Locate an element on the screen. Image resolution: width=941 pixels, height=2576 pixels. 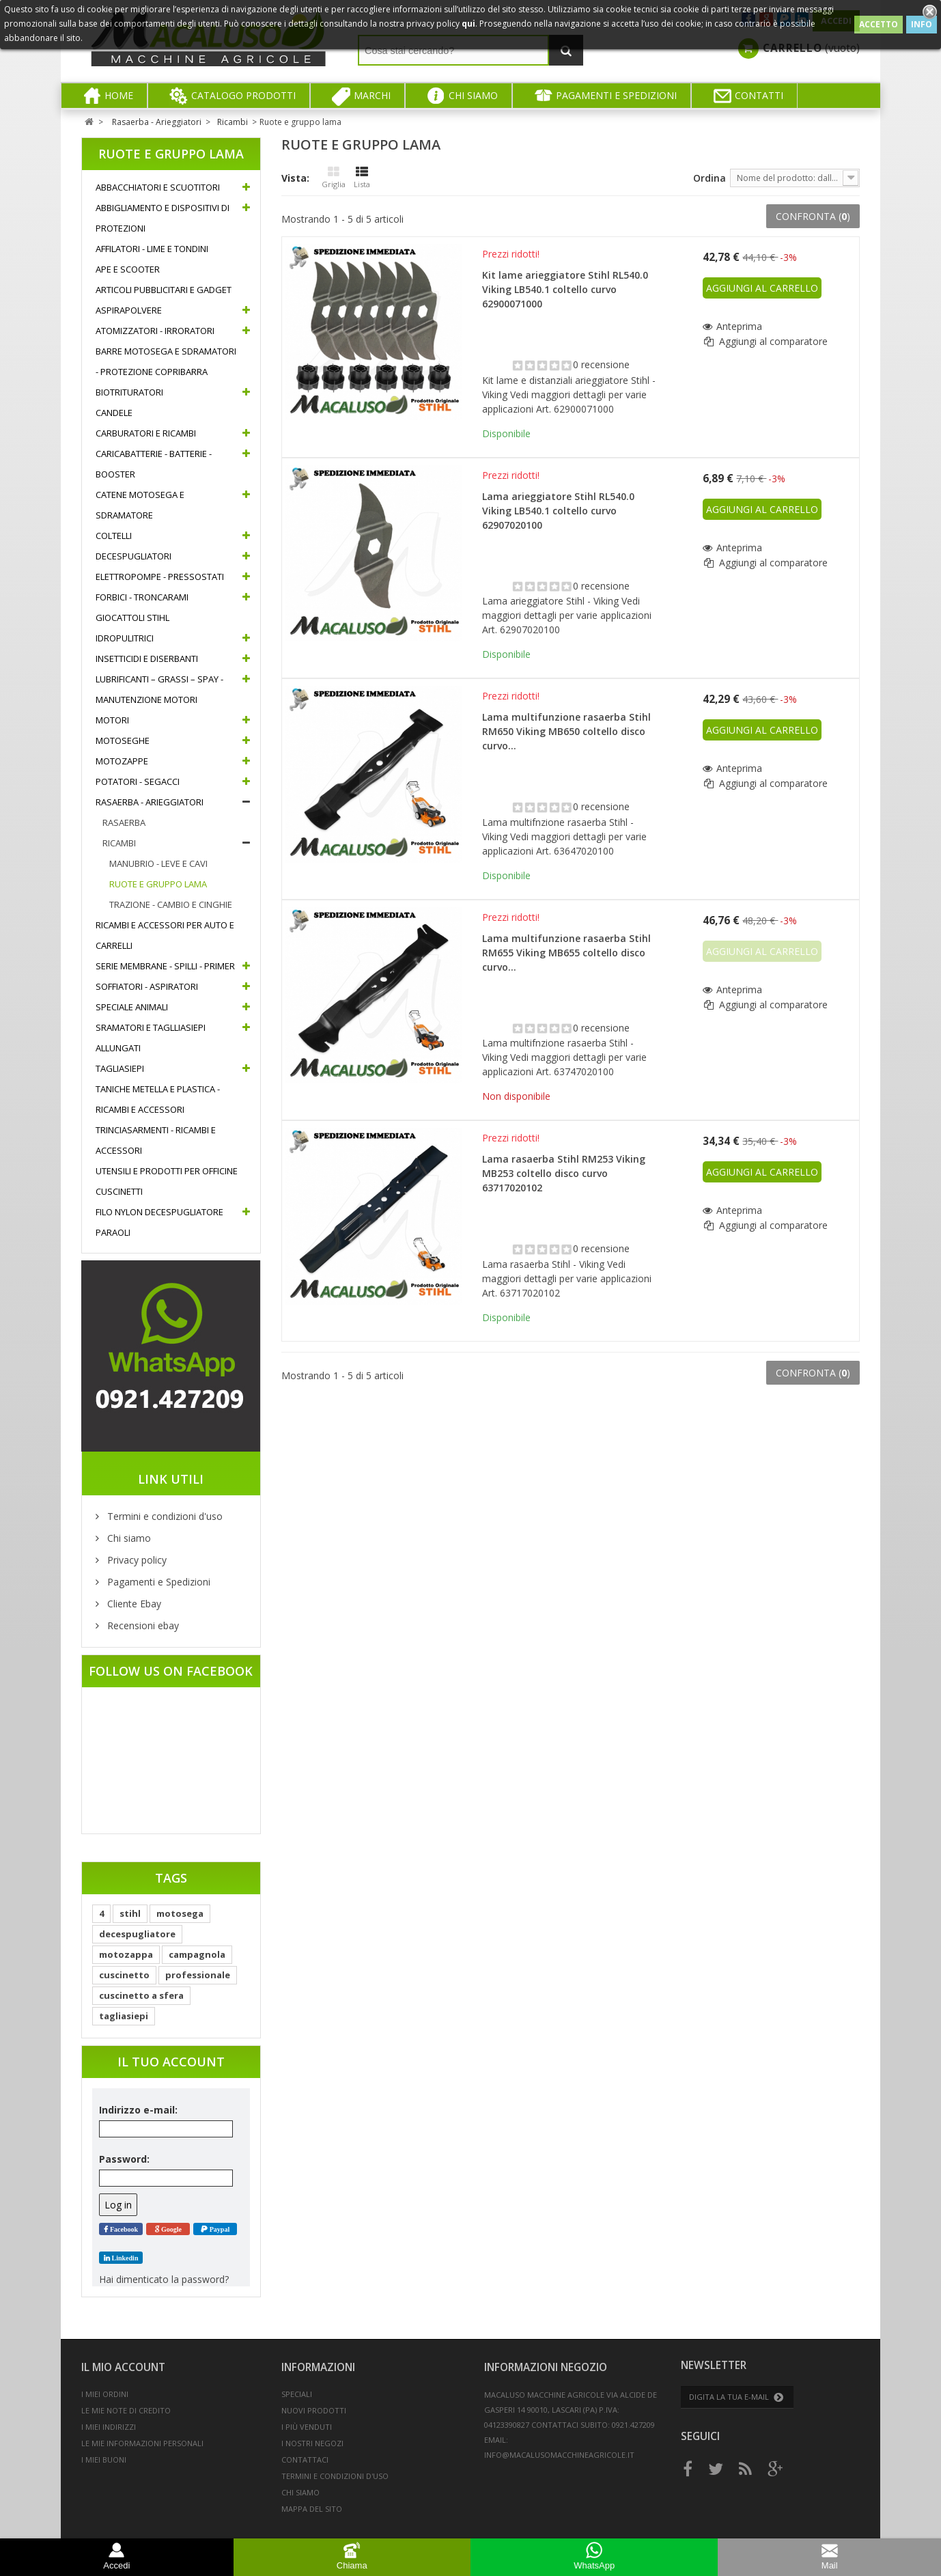
Nuovi prodotti is located at coordinates (313, 2410).